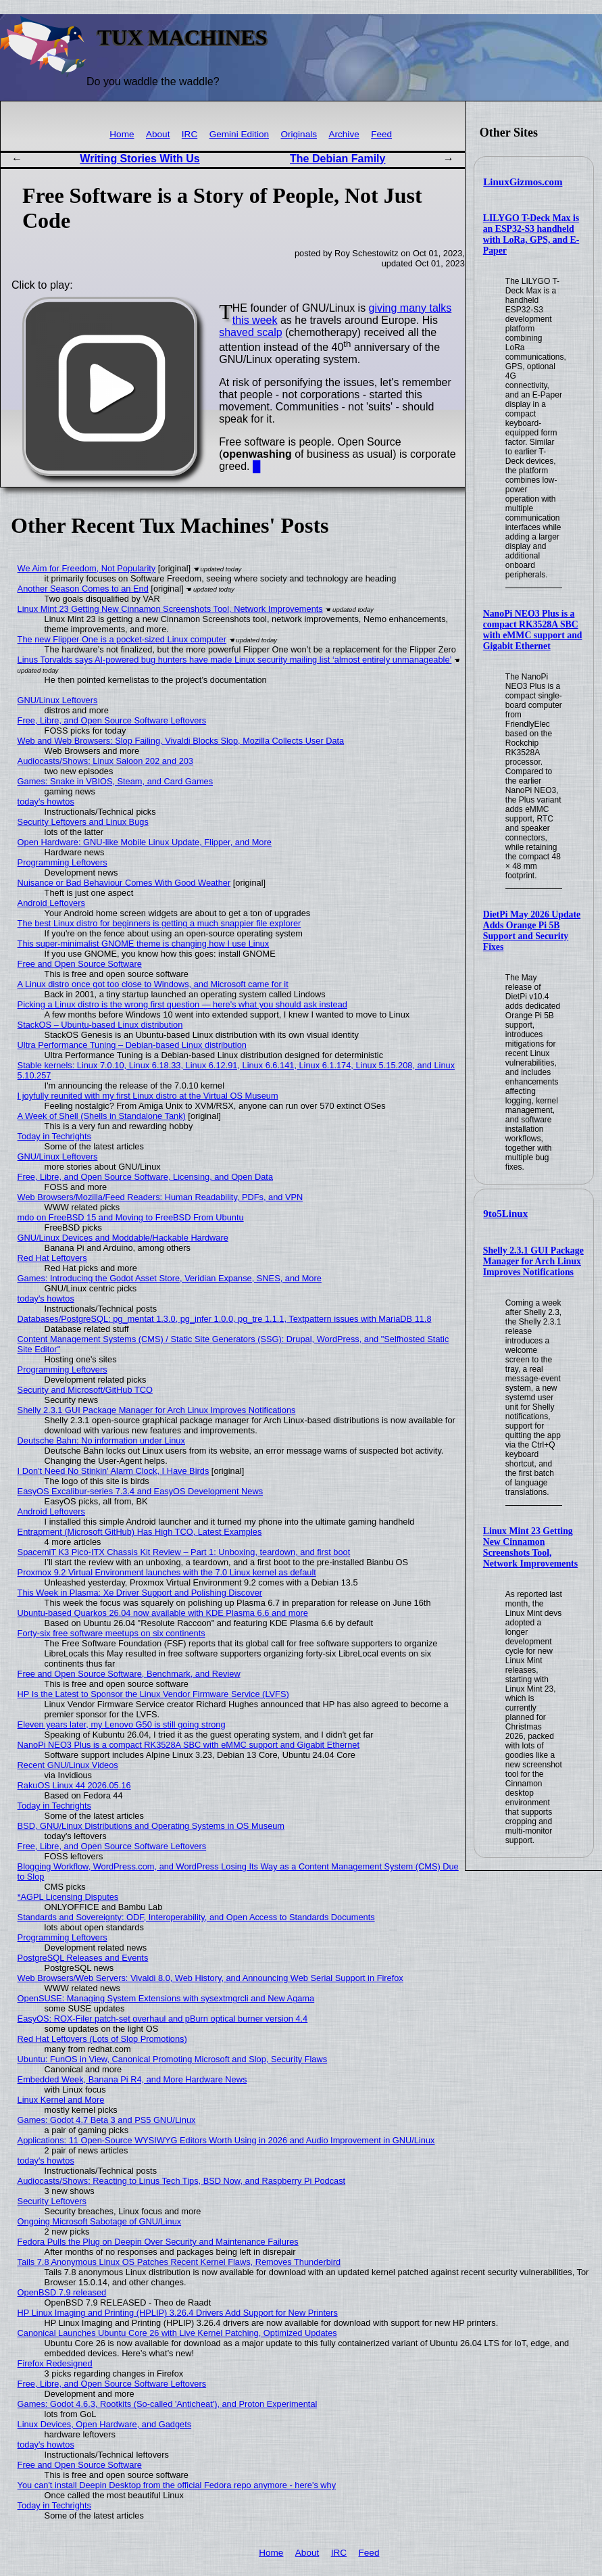  I want to click on We Aim for Freedom, Not Popularity, so click(87, 568).